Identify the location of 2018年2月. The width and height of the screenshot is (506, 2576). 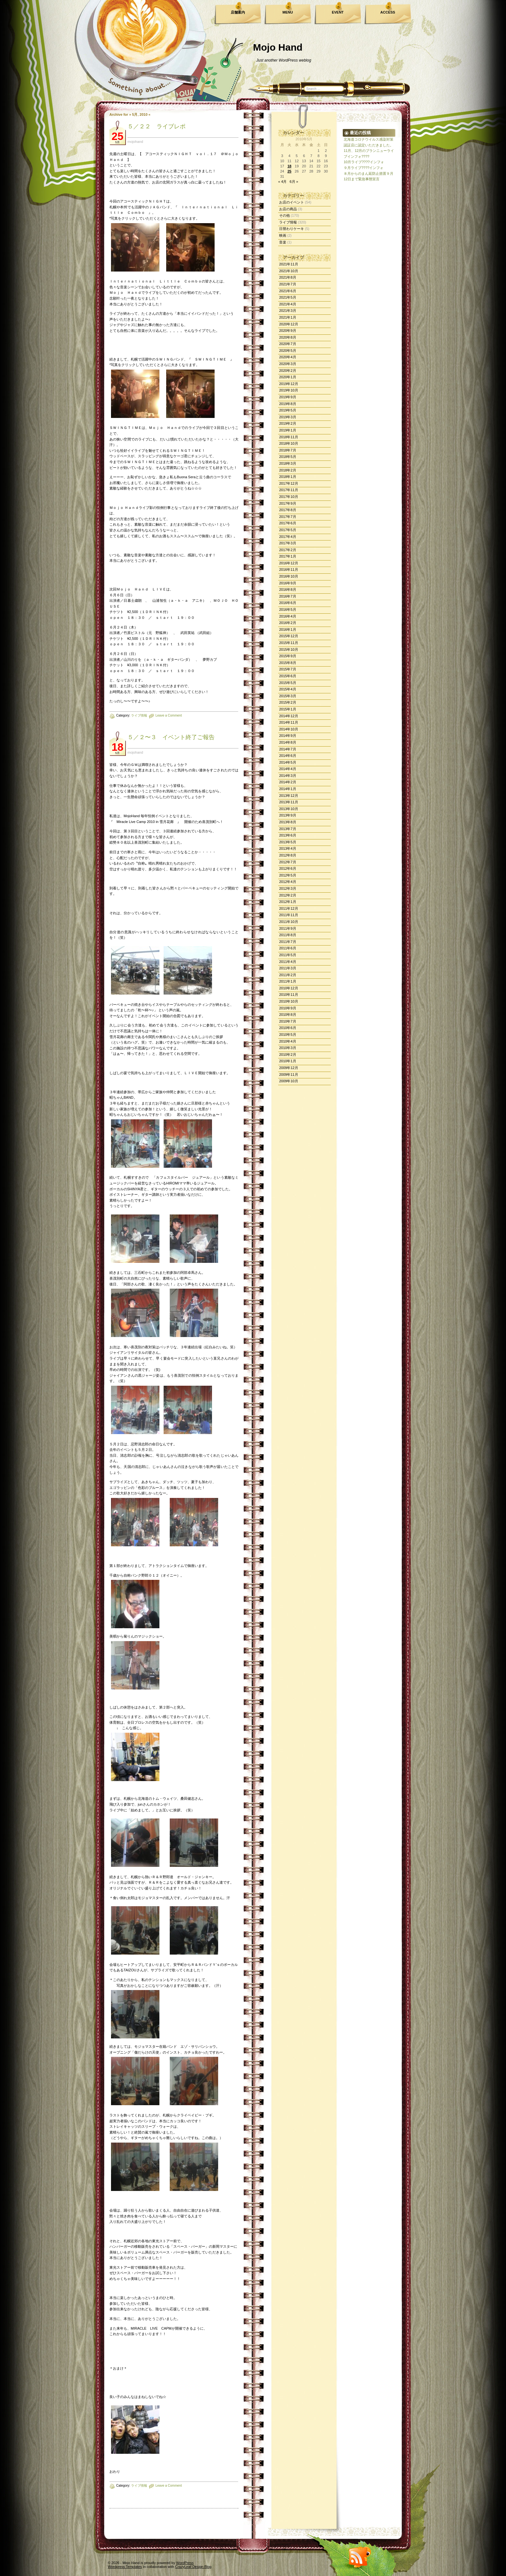
(287, 470).